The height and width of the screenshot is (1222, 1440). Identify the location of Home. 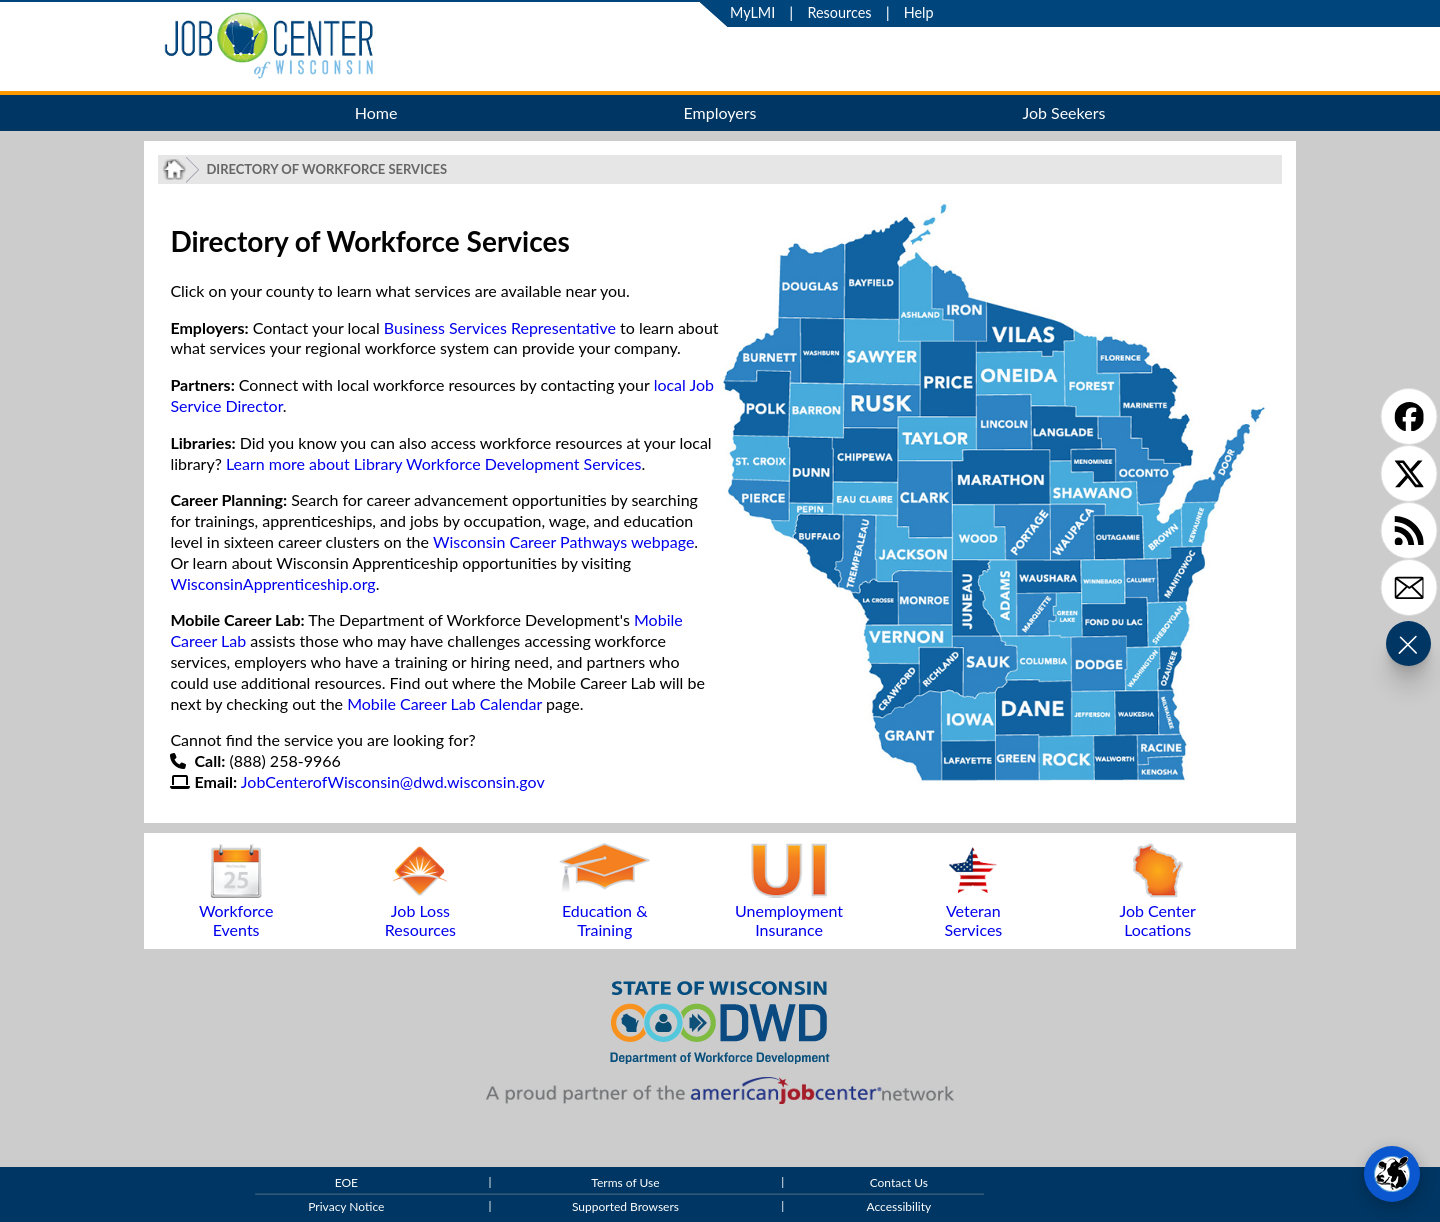
(376, 112).